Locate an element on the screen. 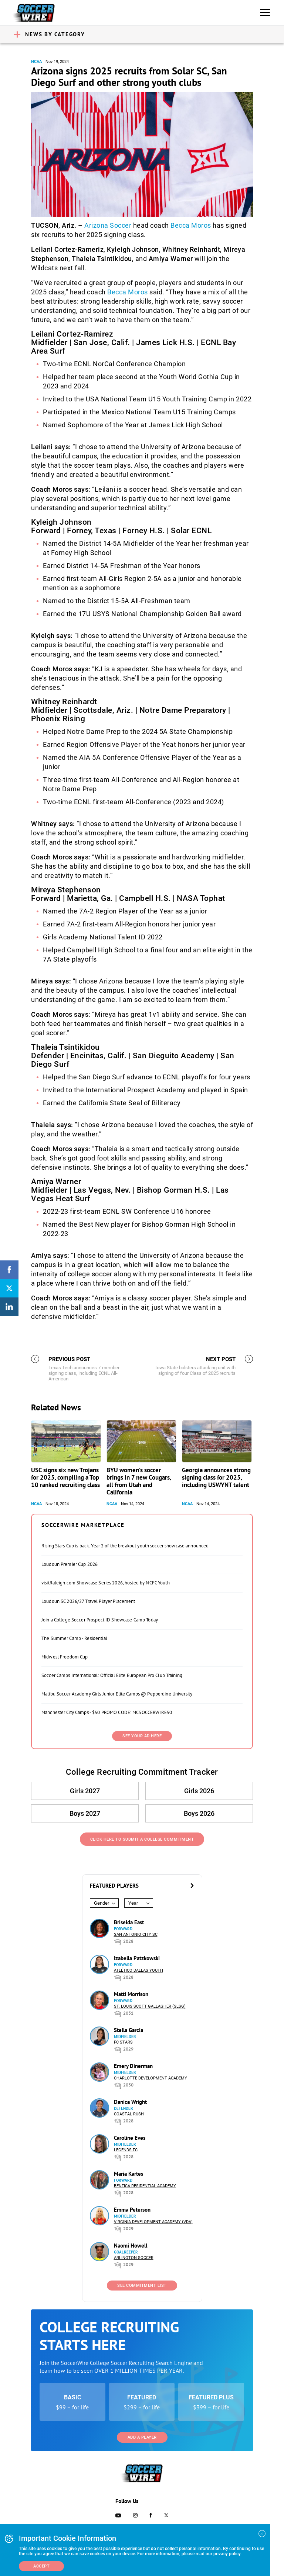 The width and height of the screenshot is (284, 2576). Atlético Dallas Youth is located at coordinates (138, 1970).